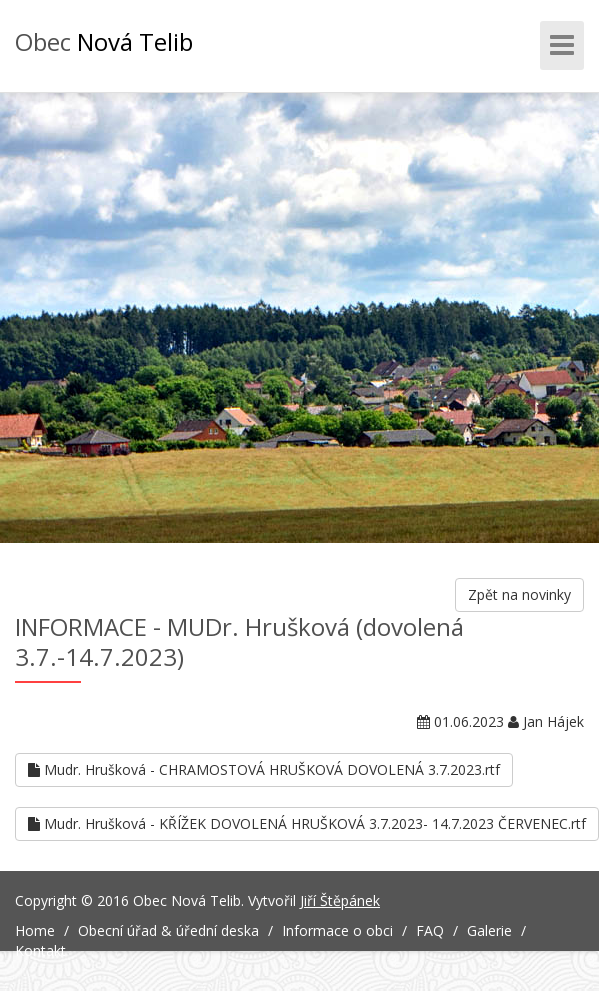  I want to click on Home, so click(35, 930).